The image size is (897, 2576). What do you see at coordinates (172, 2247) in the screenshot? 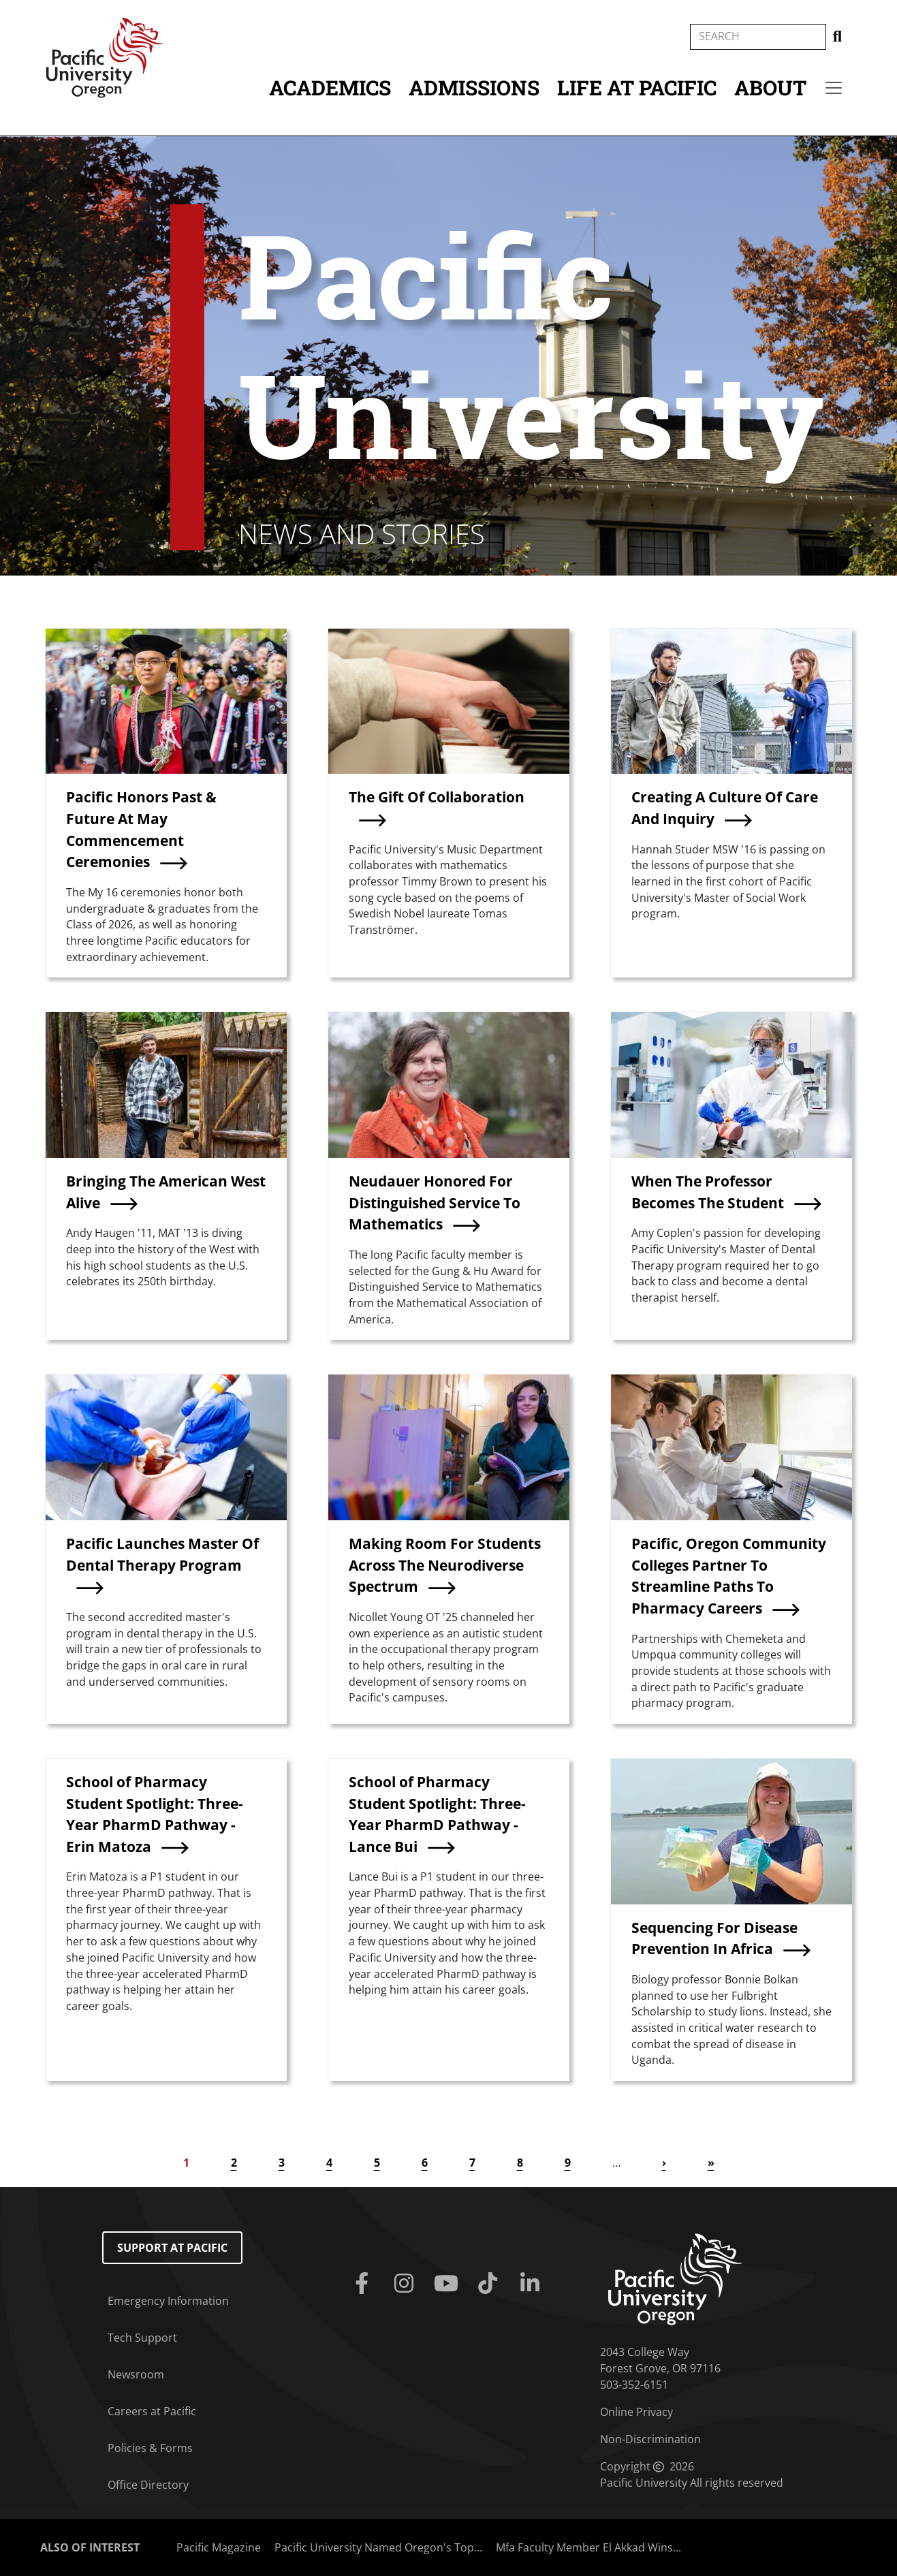
I see `Support at Pacific` at bounding box center [172, 2247].